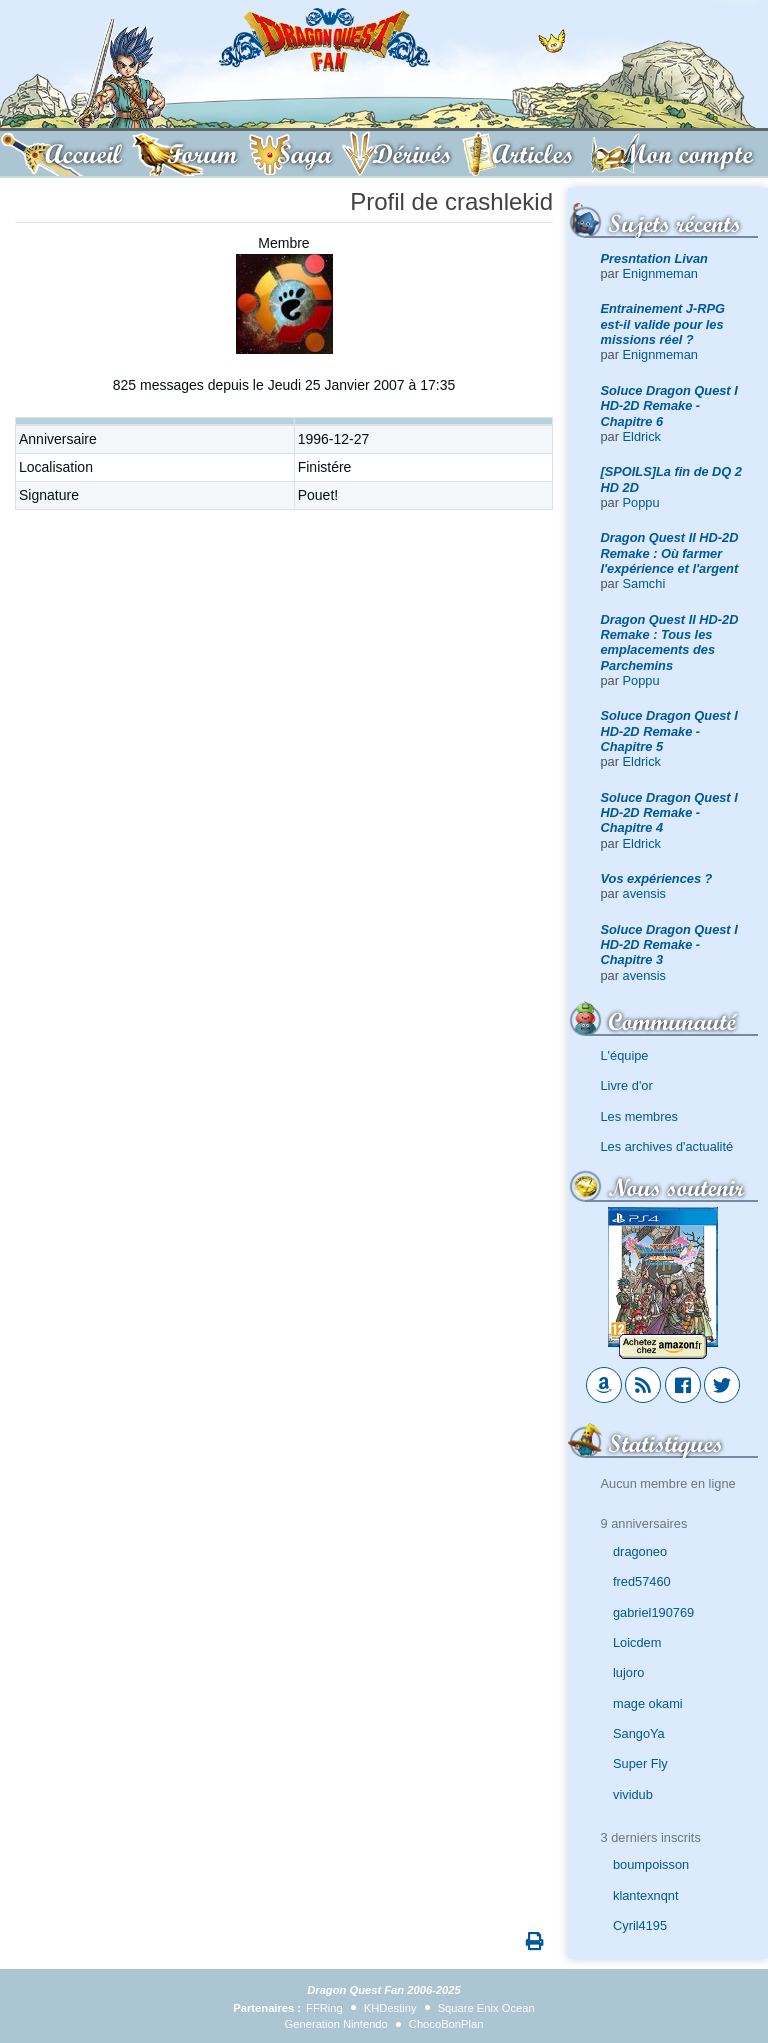  What do you see at coordinates (670, 553) in the screenshot?
I see `Dragon Quest II HD-2D Remake : Où farmer l'expérience et l'argent` at bounding box center [670, 553].